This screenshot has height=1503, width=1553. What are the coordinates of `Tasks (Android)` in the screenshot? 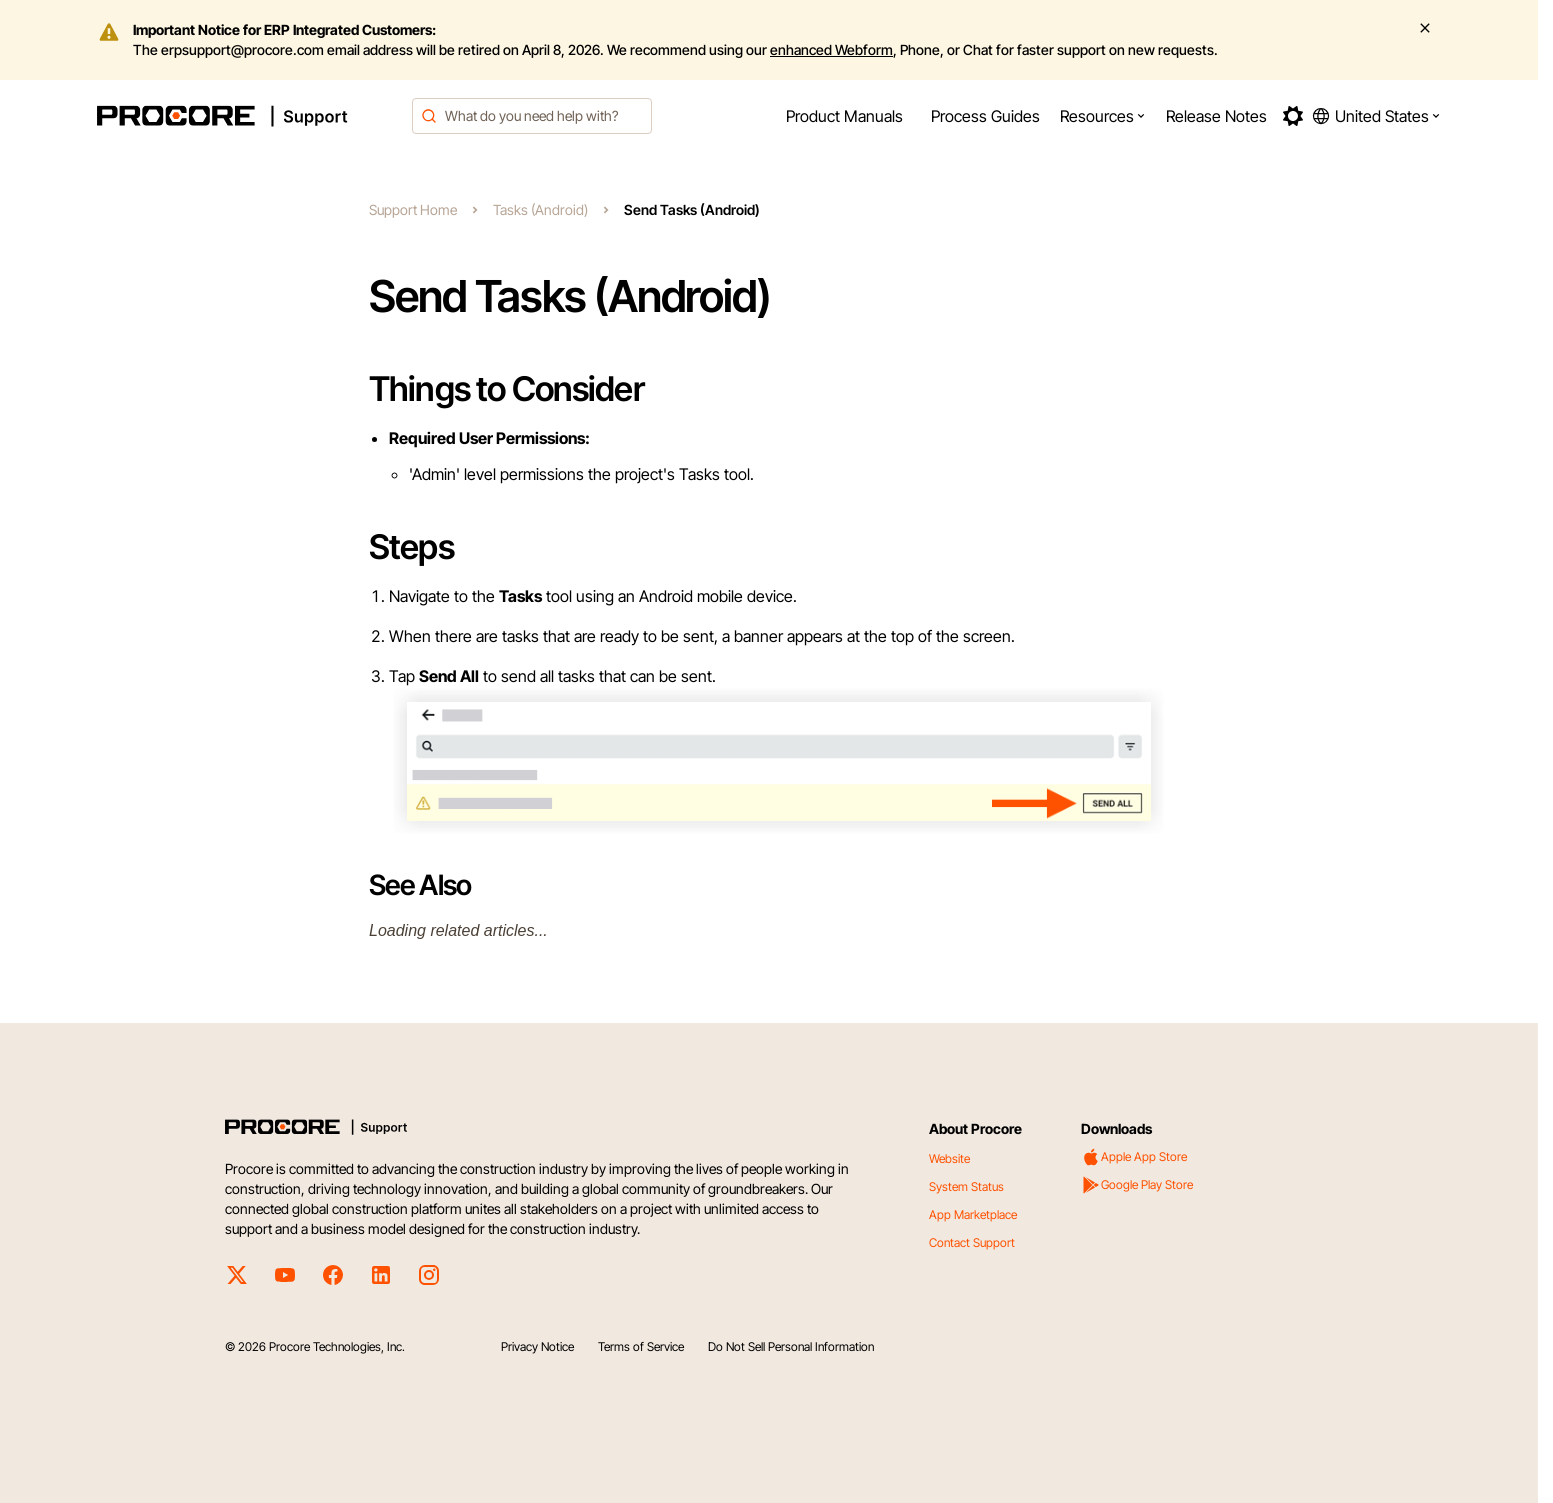 It's located at (540, 209).